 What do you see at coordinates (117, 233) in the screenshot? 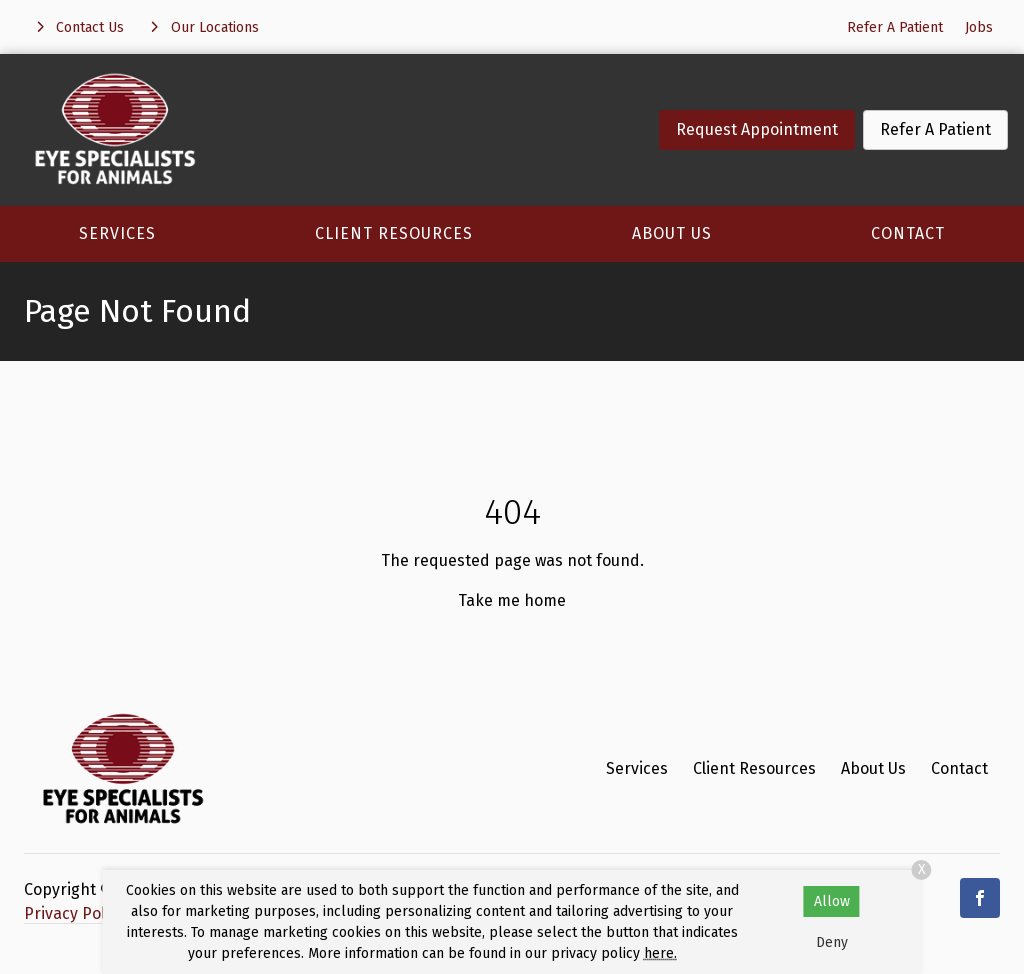
I see `Services` at bounding box center [117, 233].